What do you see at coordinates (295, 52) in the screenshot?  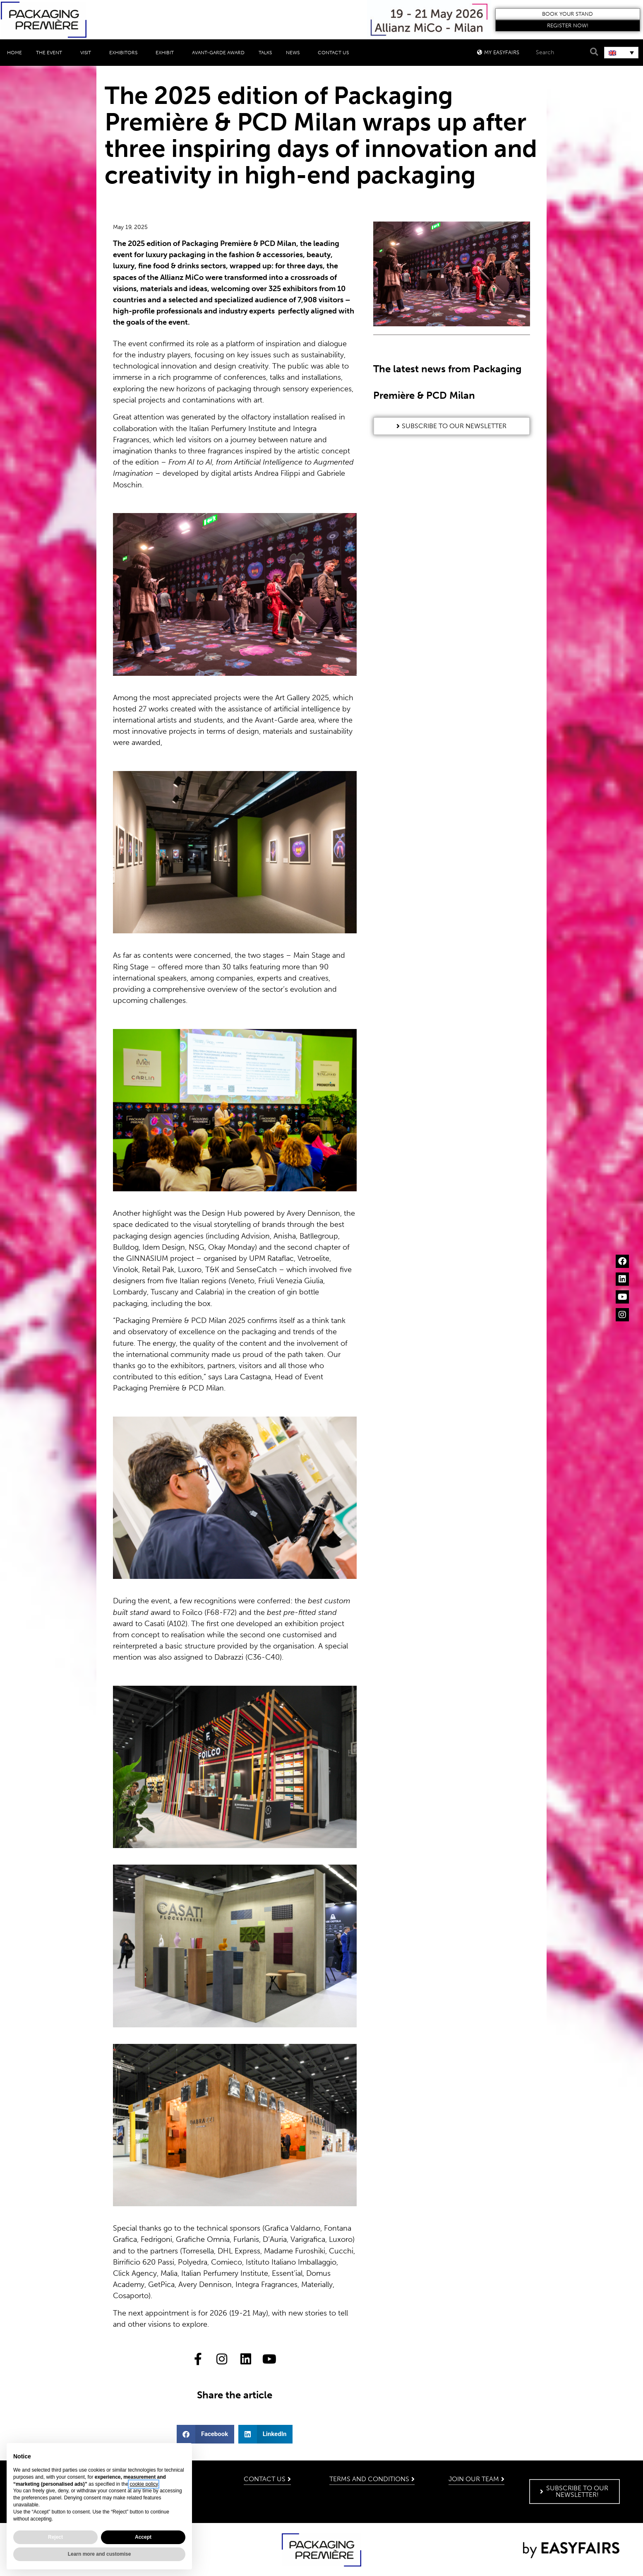 I see `News` at bounding box center [295, 52].